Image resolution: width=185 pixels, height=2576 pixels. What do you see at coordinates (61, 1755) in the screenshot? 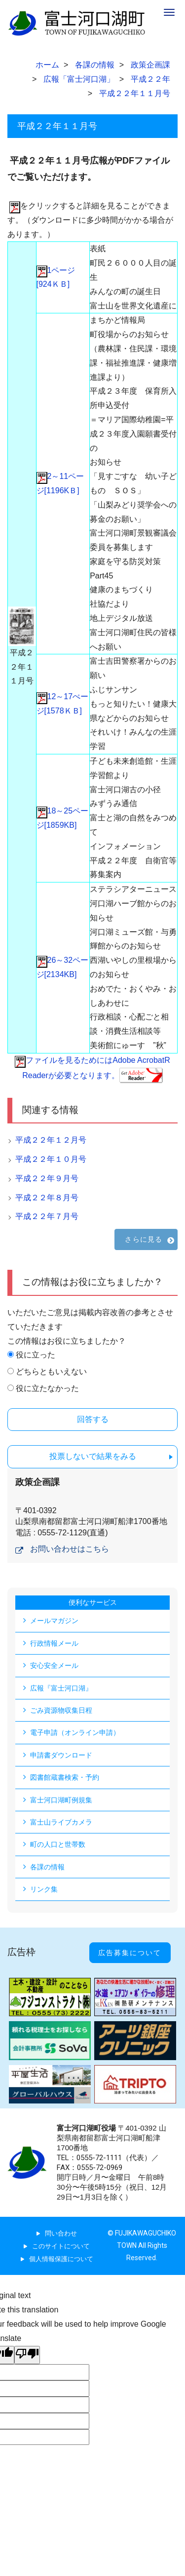
I see `申請書ダウンロード` at bounding box center [61, 1755].